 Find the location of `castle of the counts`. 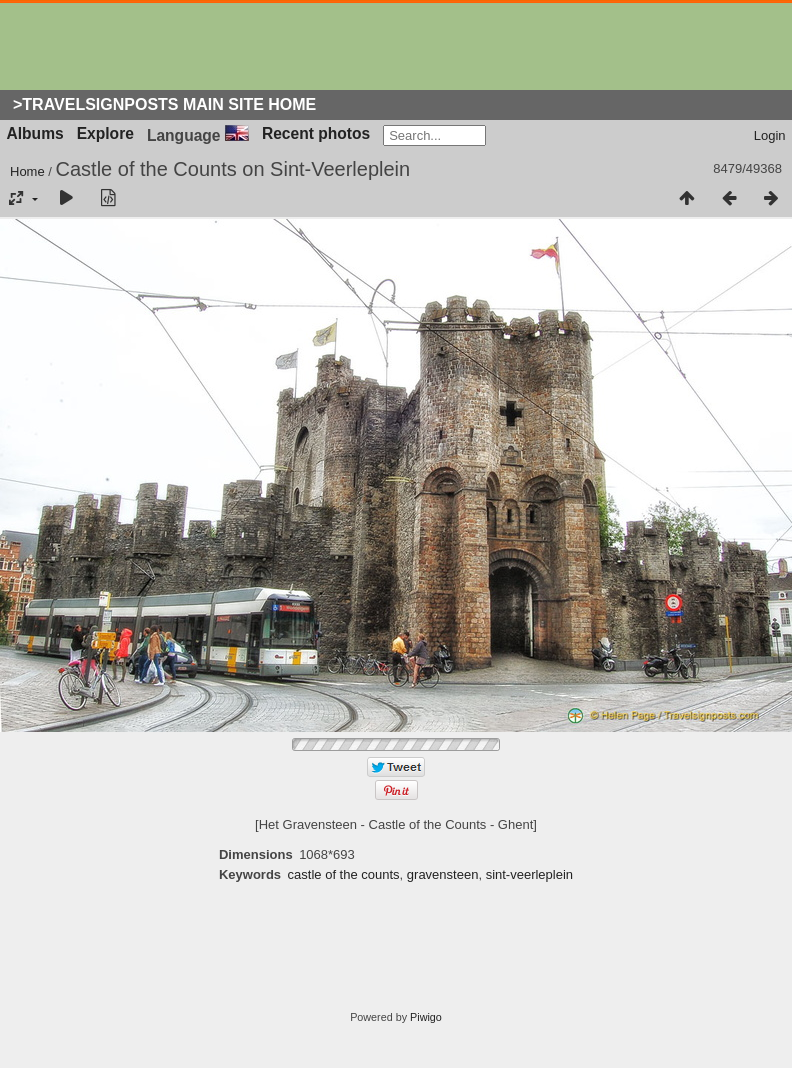

castle of the counts is located at coordinates (344, 874).